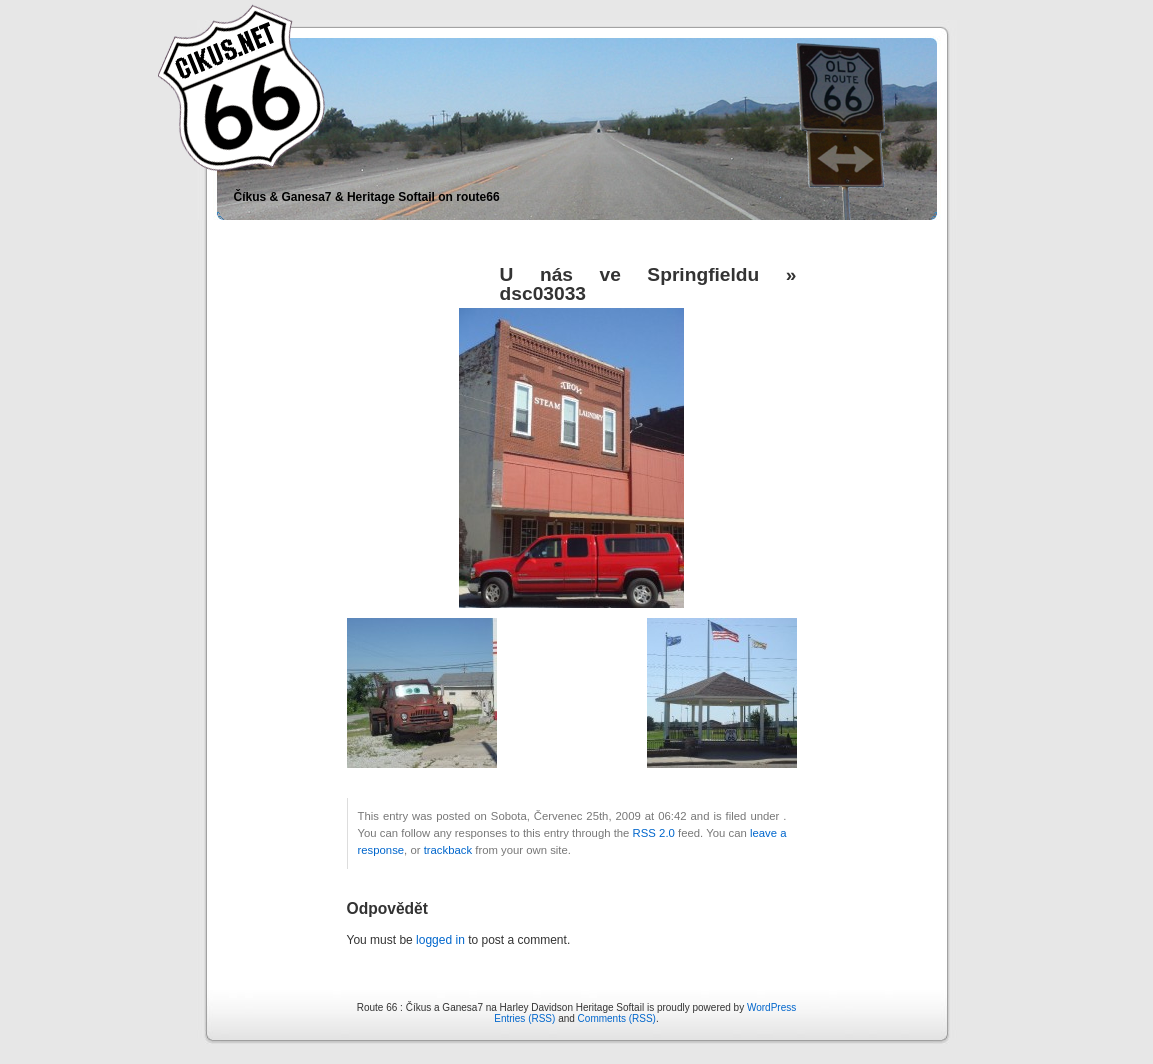 Image resolution: width=1153 pixels, height=1064 pixels. What do you see at coordinates (654, 833) in the screenshot?
I see `RSS 2.0` at bounding box center [654, 833].